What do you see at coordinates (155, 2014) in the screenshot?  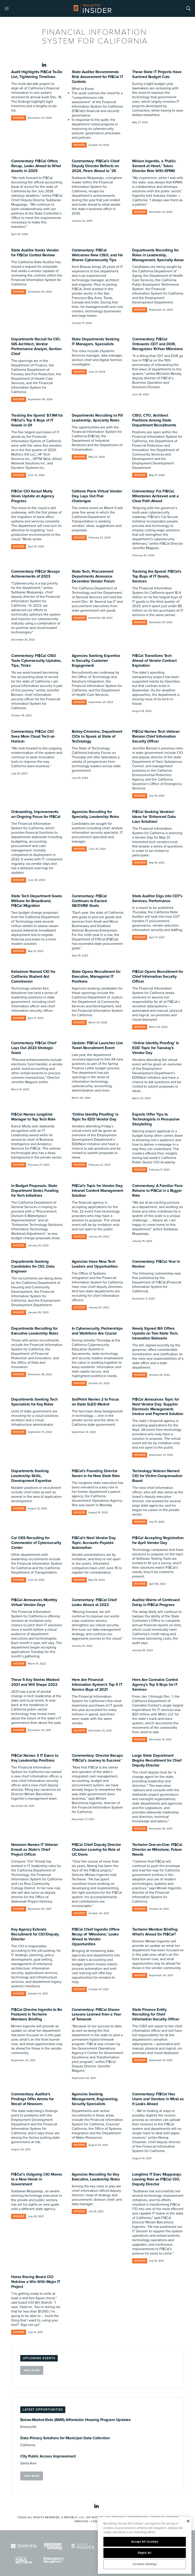 I see `State Finance Entity Recruiting for Chief Information Security Officer` at bounding box center [155, 2014].